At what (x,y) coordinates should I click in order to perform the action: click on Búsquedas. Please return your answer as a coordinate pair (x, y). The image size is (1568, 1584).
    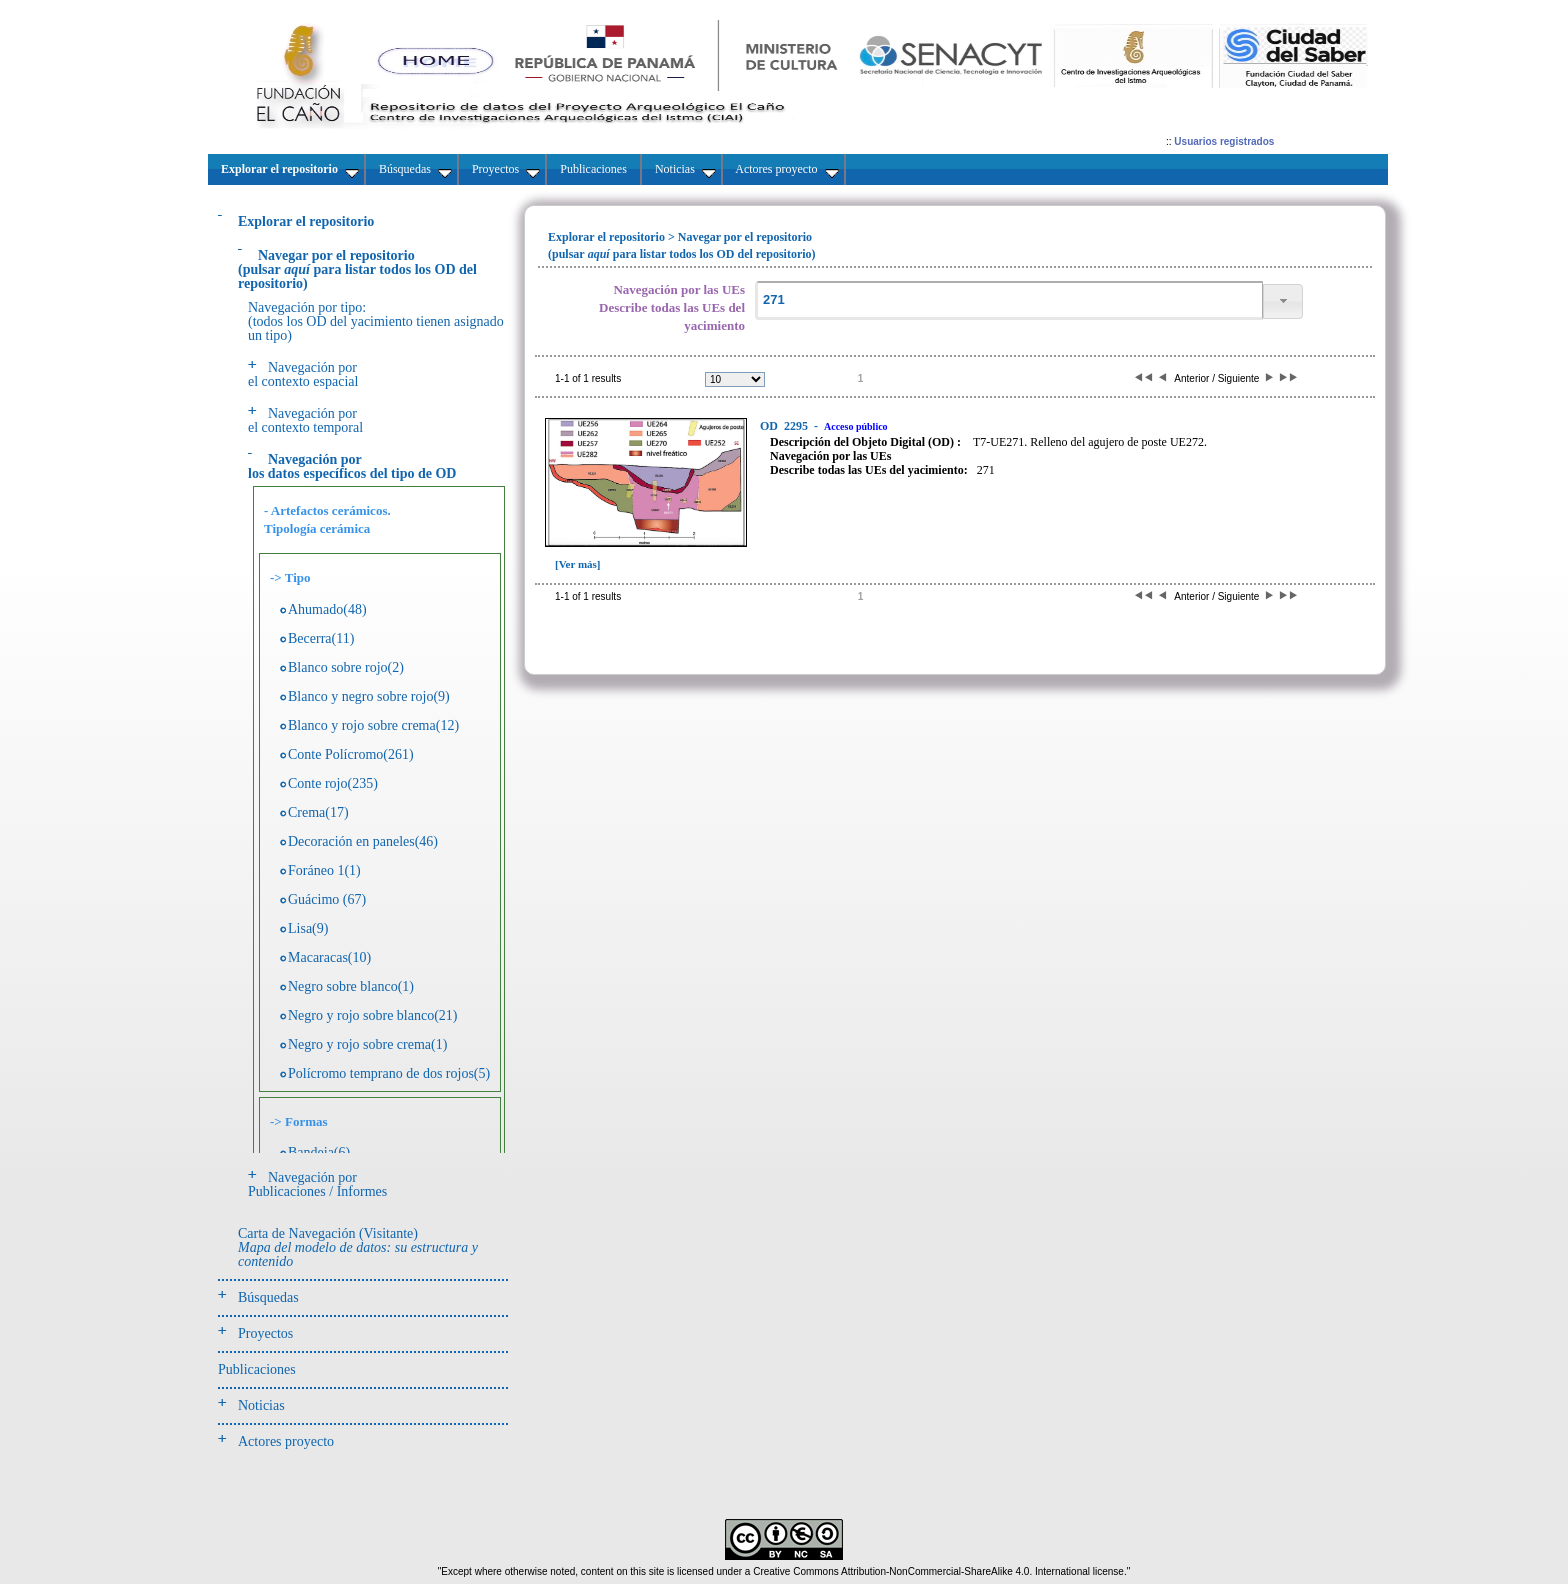
    Looking at the image, I should click on (268, 1297).